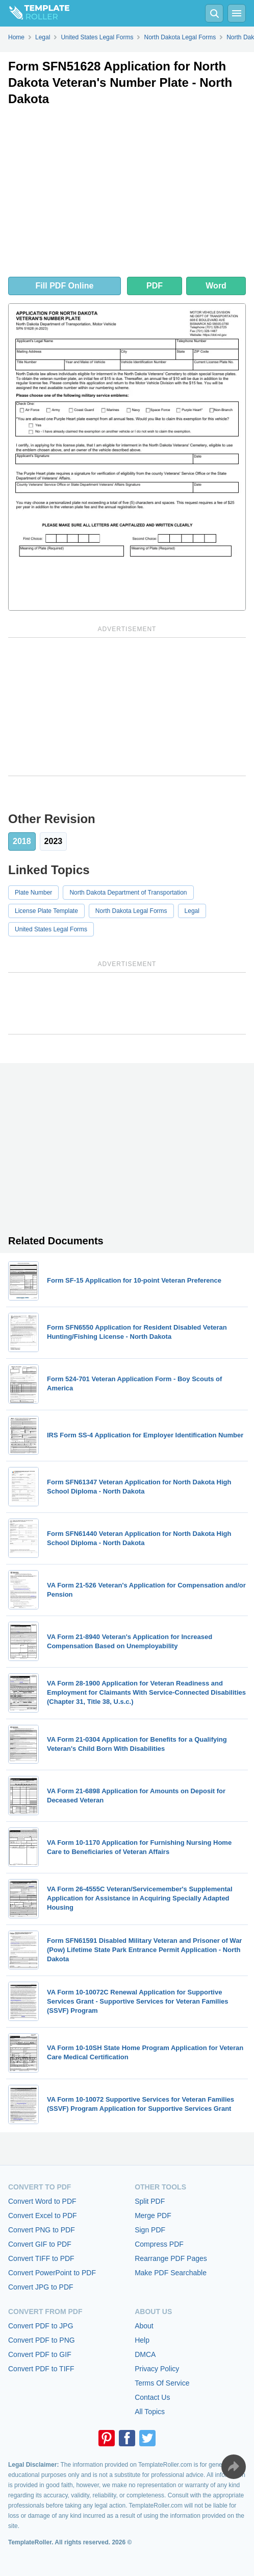  Describe the element at coordinates (150, 2412) in the screenshot. I see `All Topics` at that location.